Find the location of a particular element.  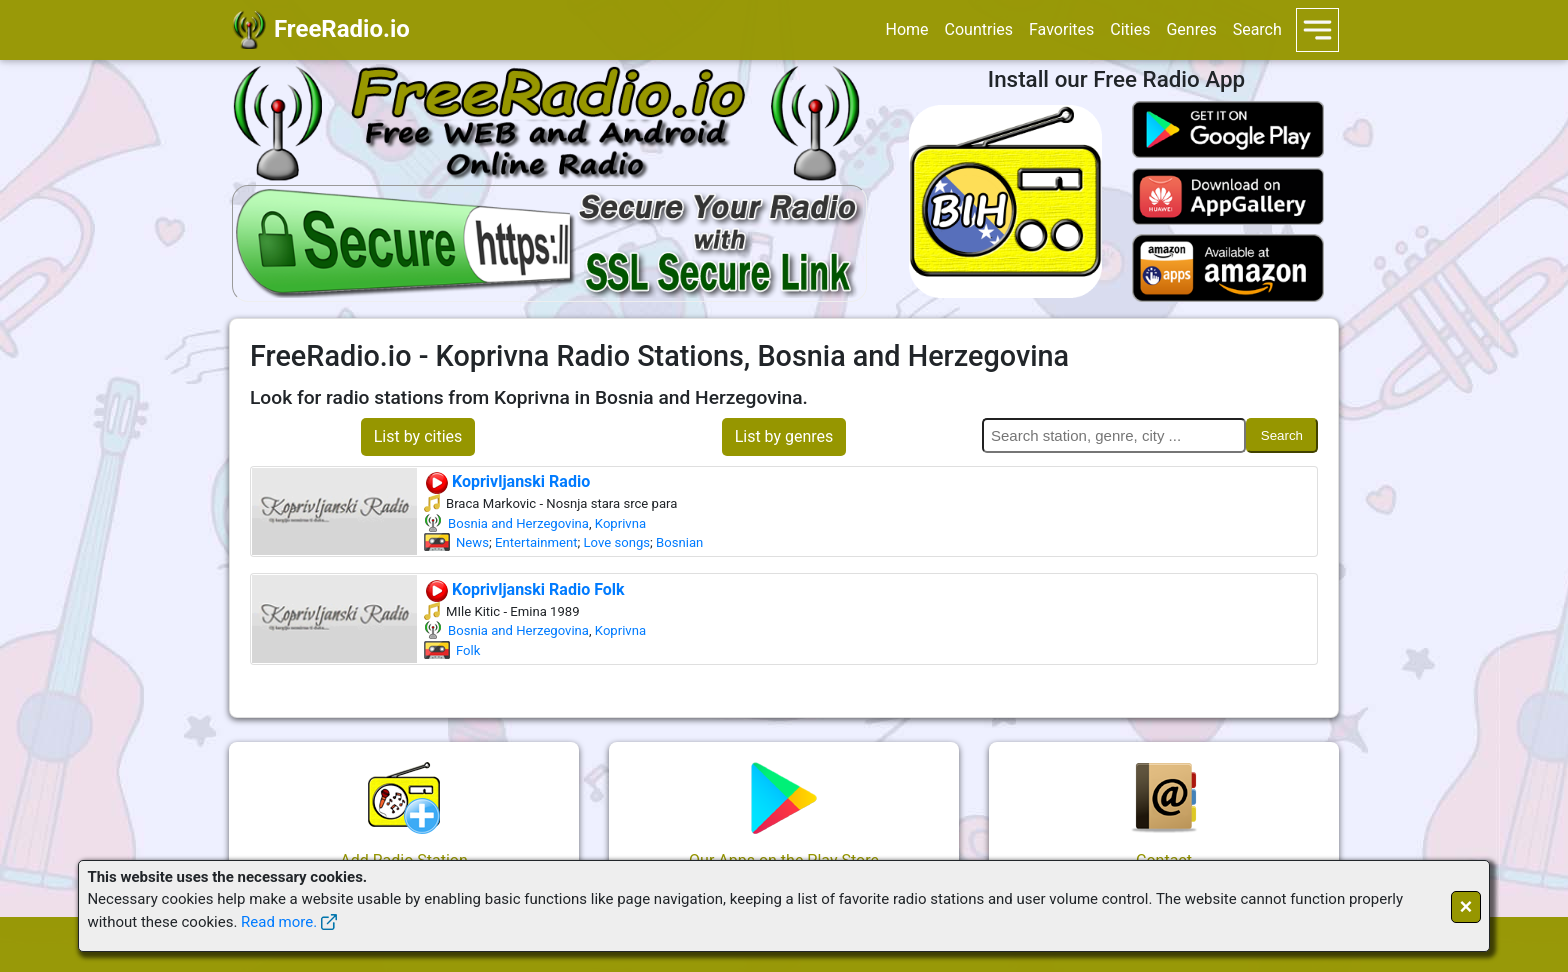

Search is located at coordinates (1257, 29).